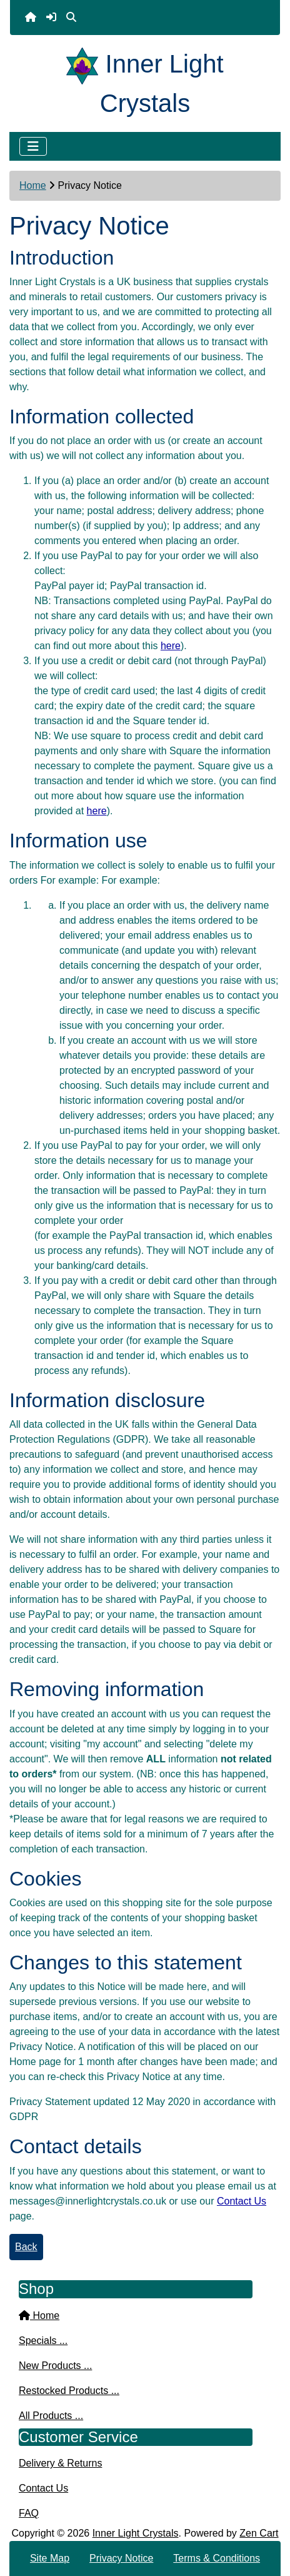 Image resolution: width=290 pixels, height=2576 pixels. What do you see at coordinates (216, 2558) in the screenshot?
I see `Terms & Conditions` at bounding box center [216, 2558].